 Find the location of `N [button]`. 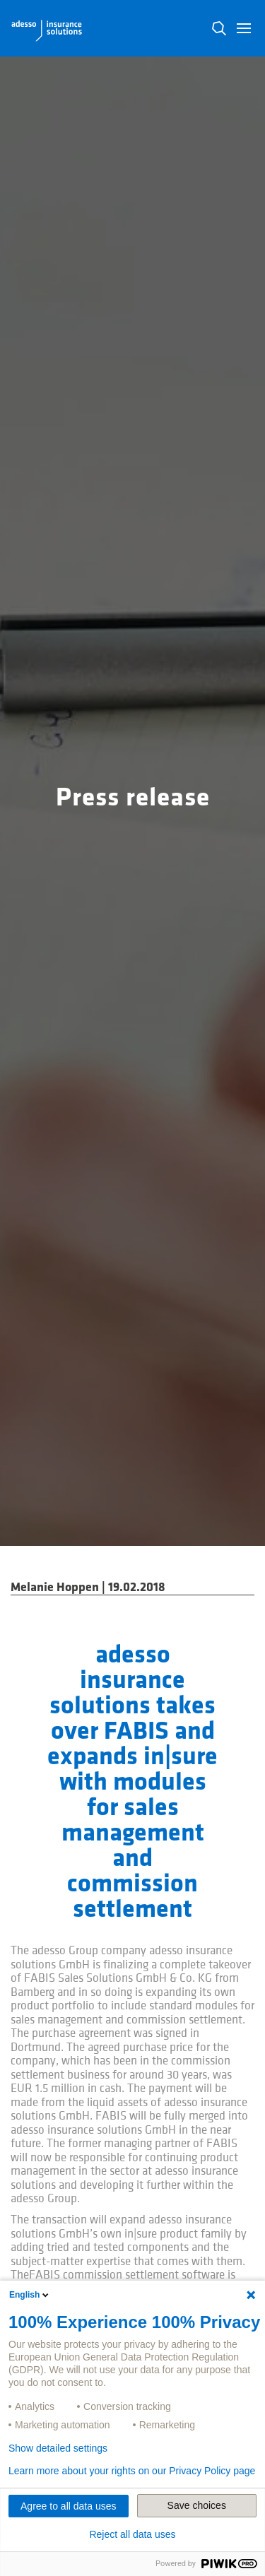

N [button] is located at coordinates (219, 28).